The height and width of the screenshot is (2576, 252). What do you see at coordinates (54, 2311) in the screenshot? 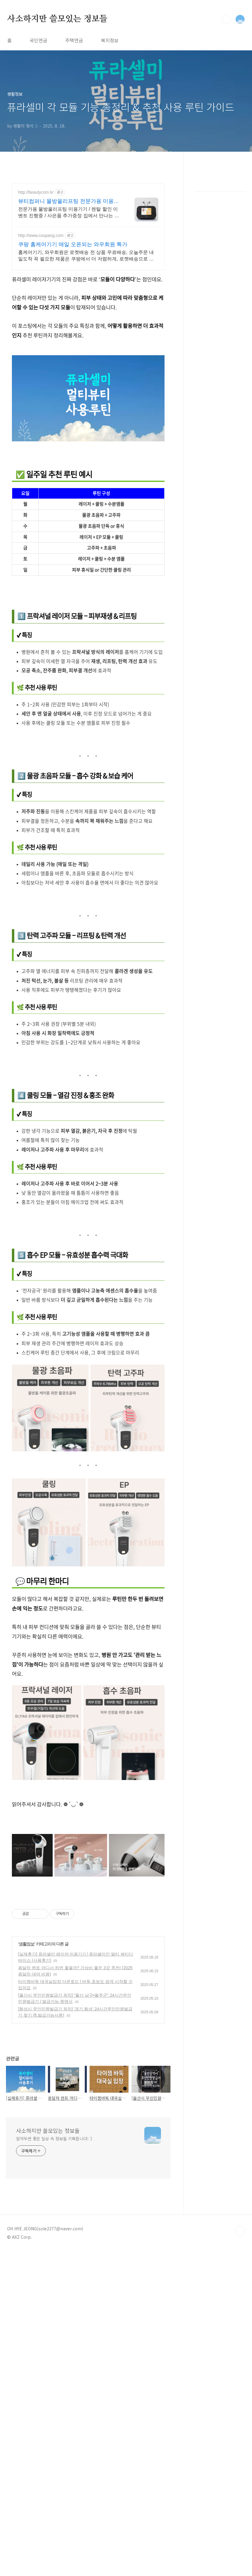
I see `알아두면 좋은 일상 속 정보들 기록합니다! :)` at bounding box center [54, 2311].